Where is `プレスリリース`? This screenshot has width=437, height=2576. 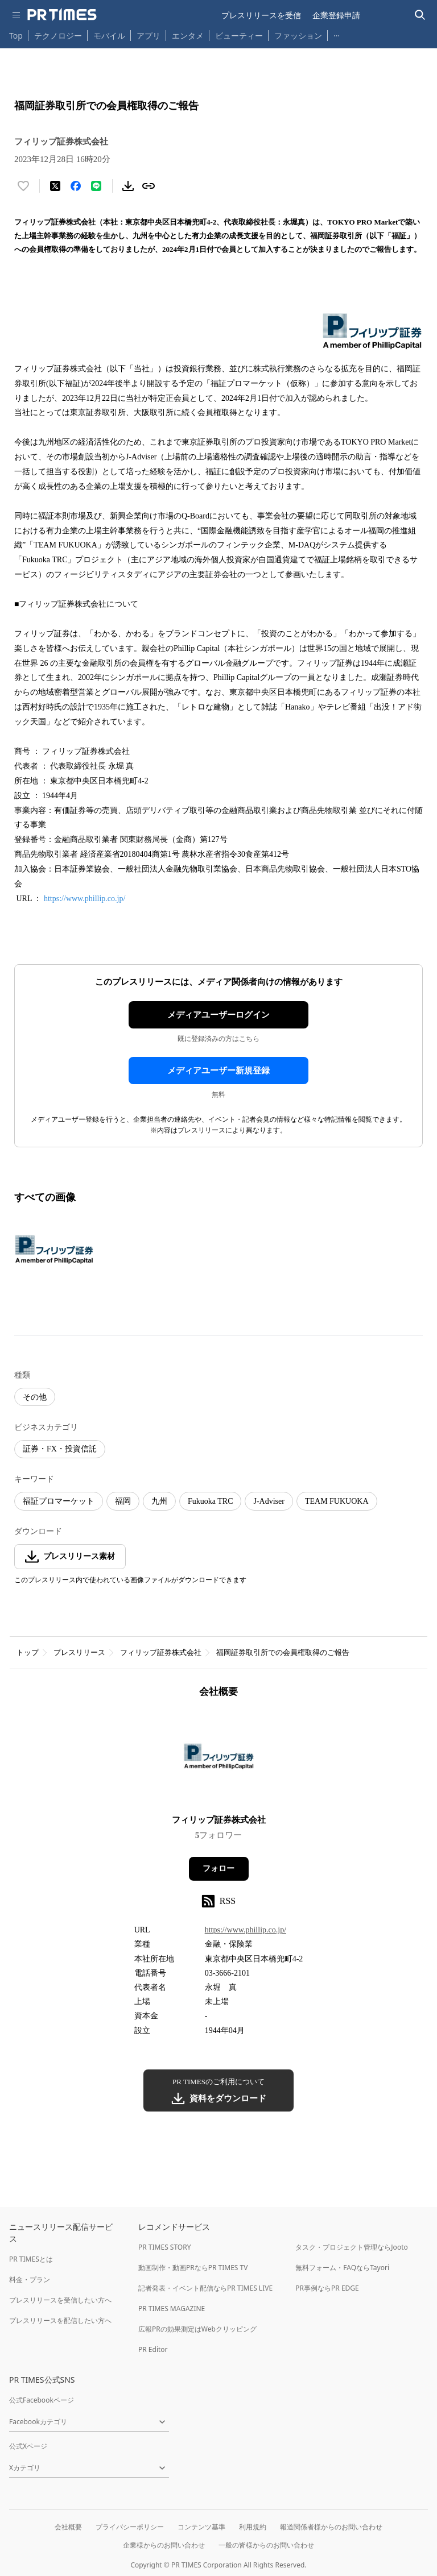
プレスリリース is located at coordinates (79, 1652).